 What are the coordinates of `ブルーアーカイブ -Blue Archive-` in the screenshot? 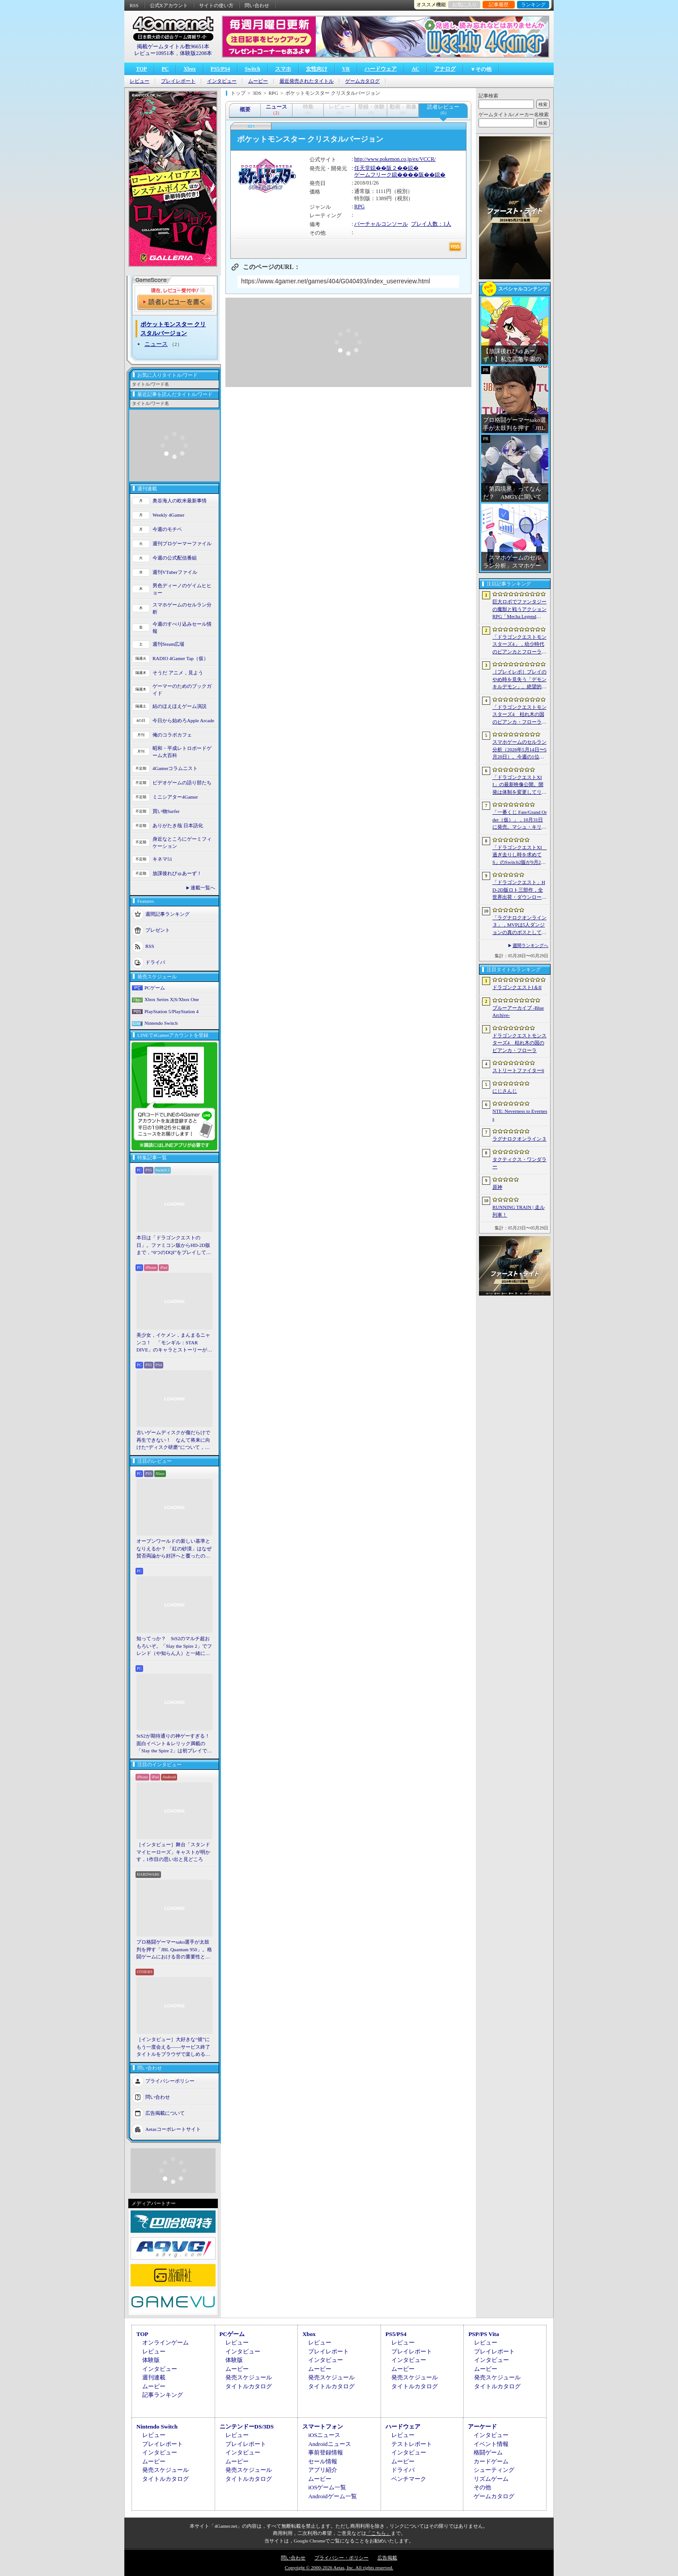 It's located at (518, 1011).